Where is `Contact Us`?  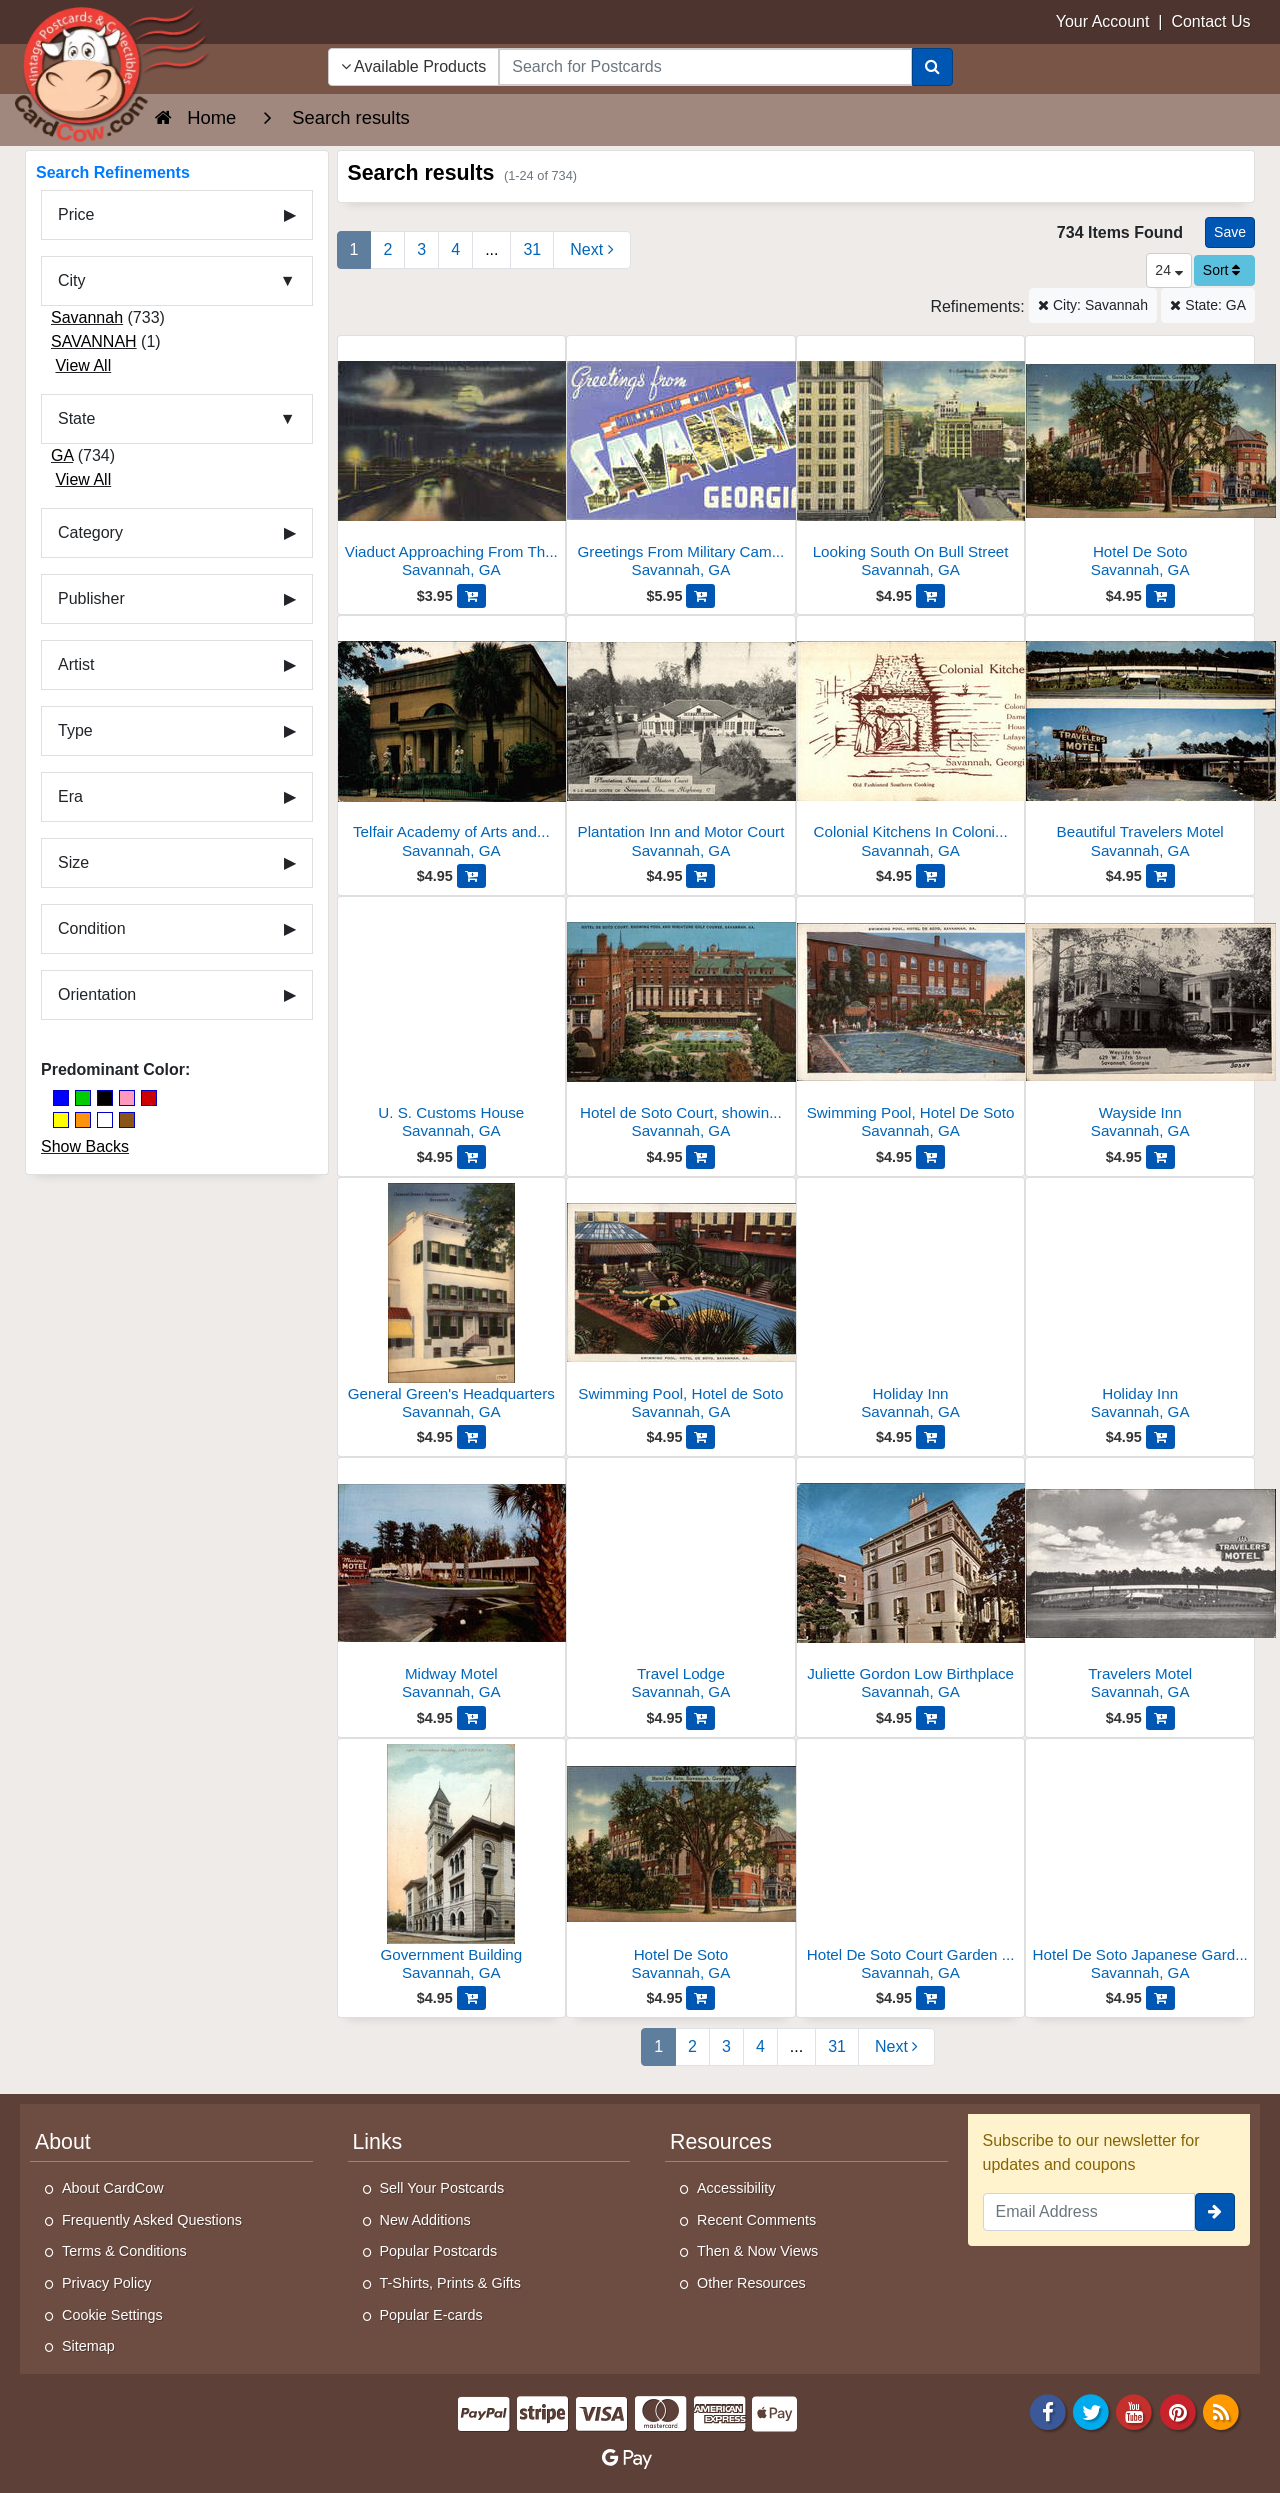
Contact Us is located at coordinates (1210, 21).